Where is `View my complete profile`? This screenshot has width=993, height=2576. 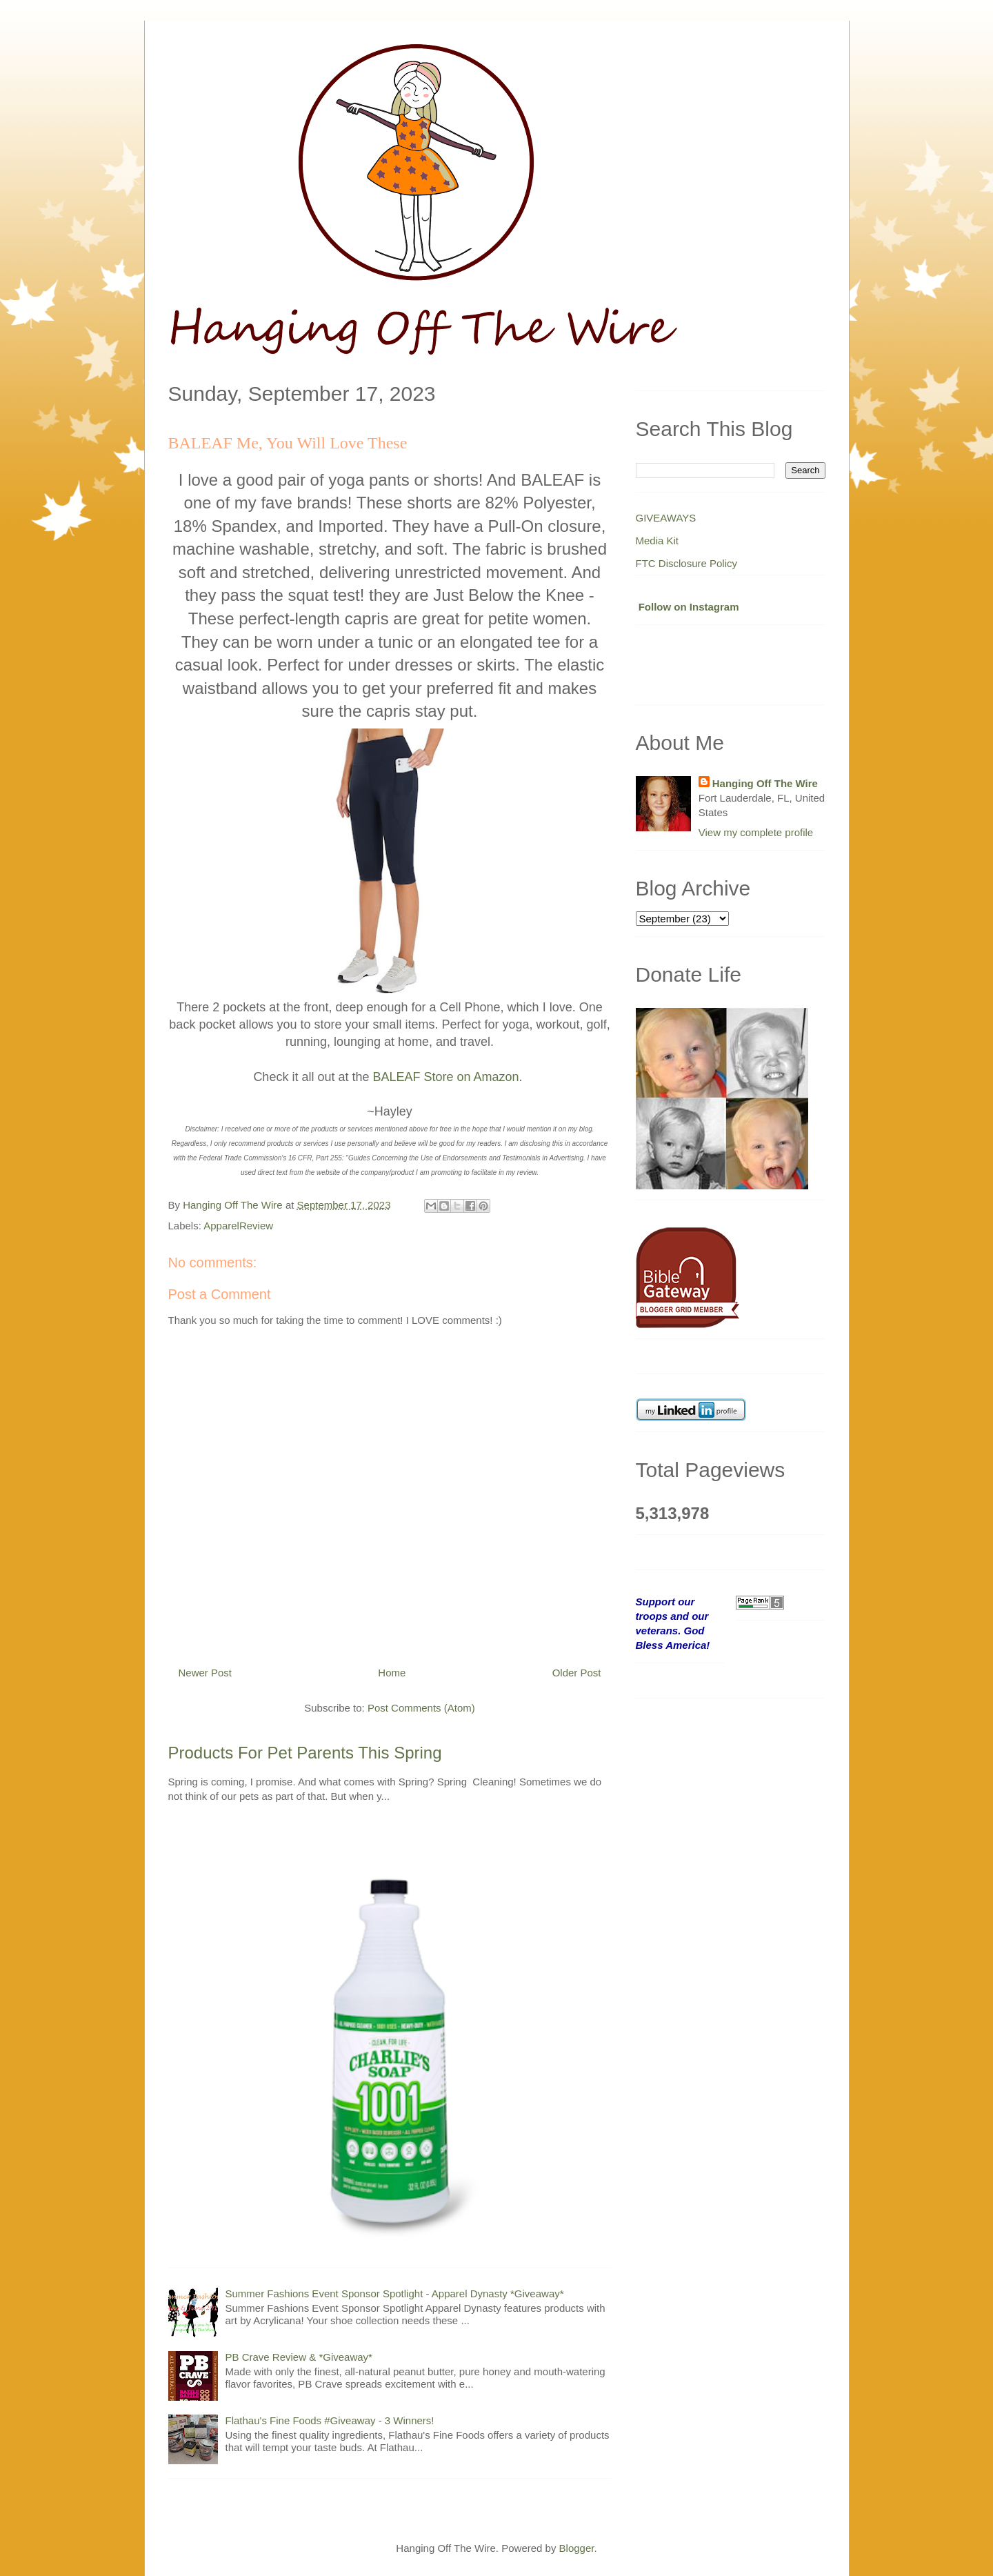
View my complete profile is located at coordinates (756, 832).